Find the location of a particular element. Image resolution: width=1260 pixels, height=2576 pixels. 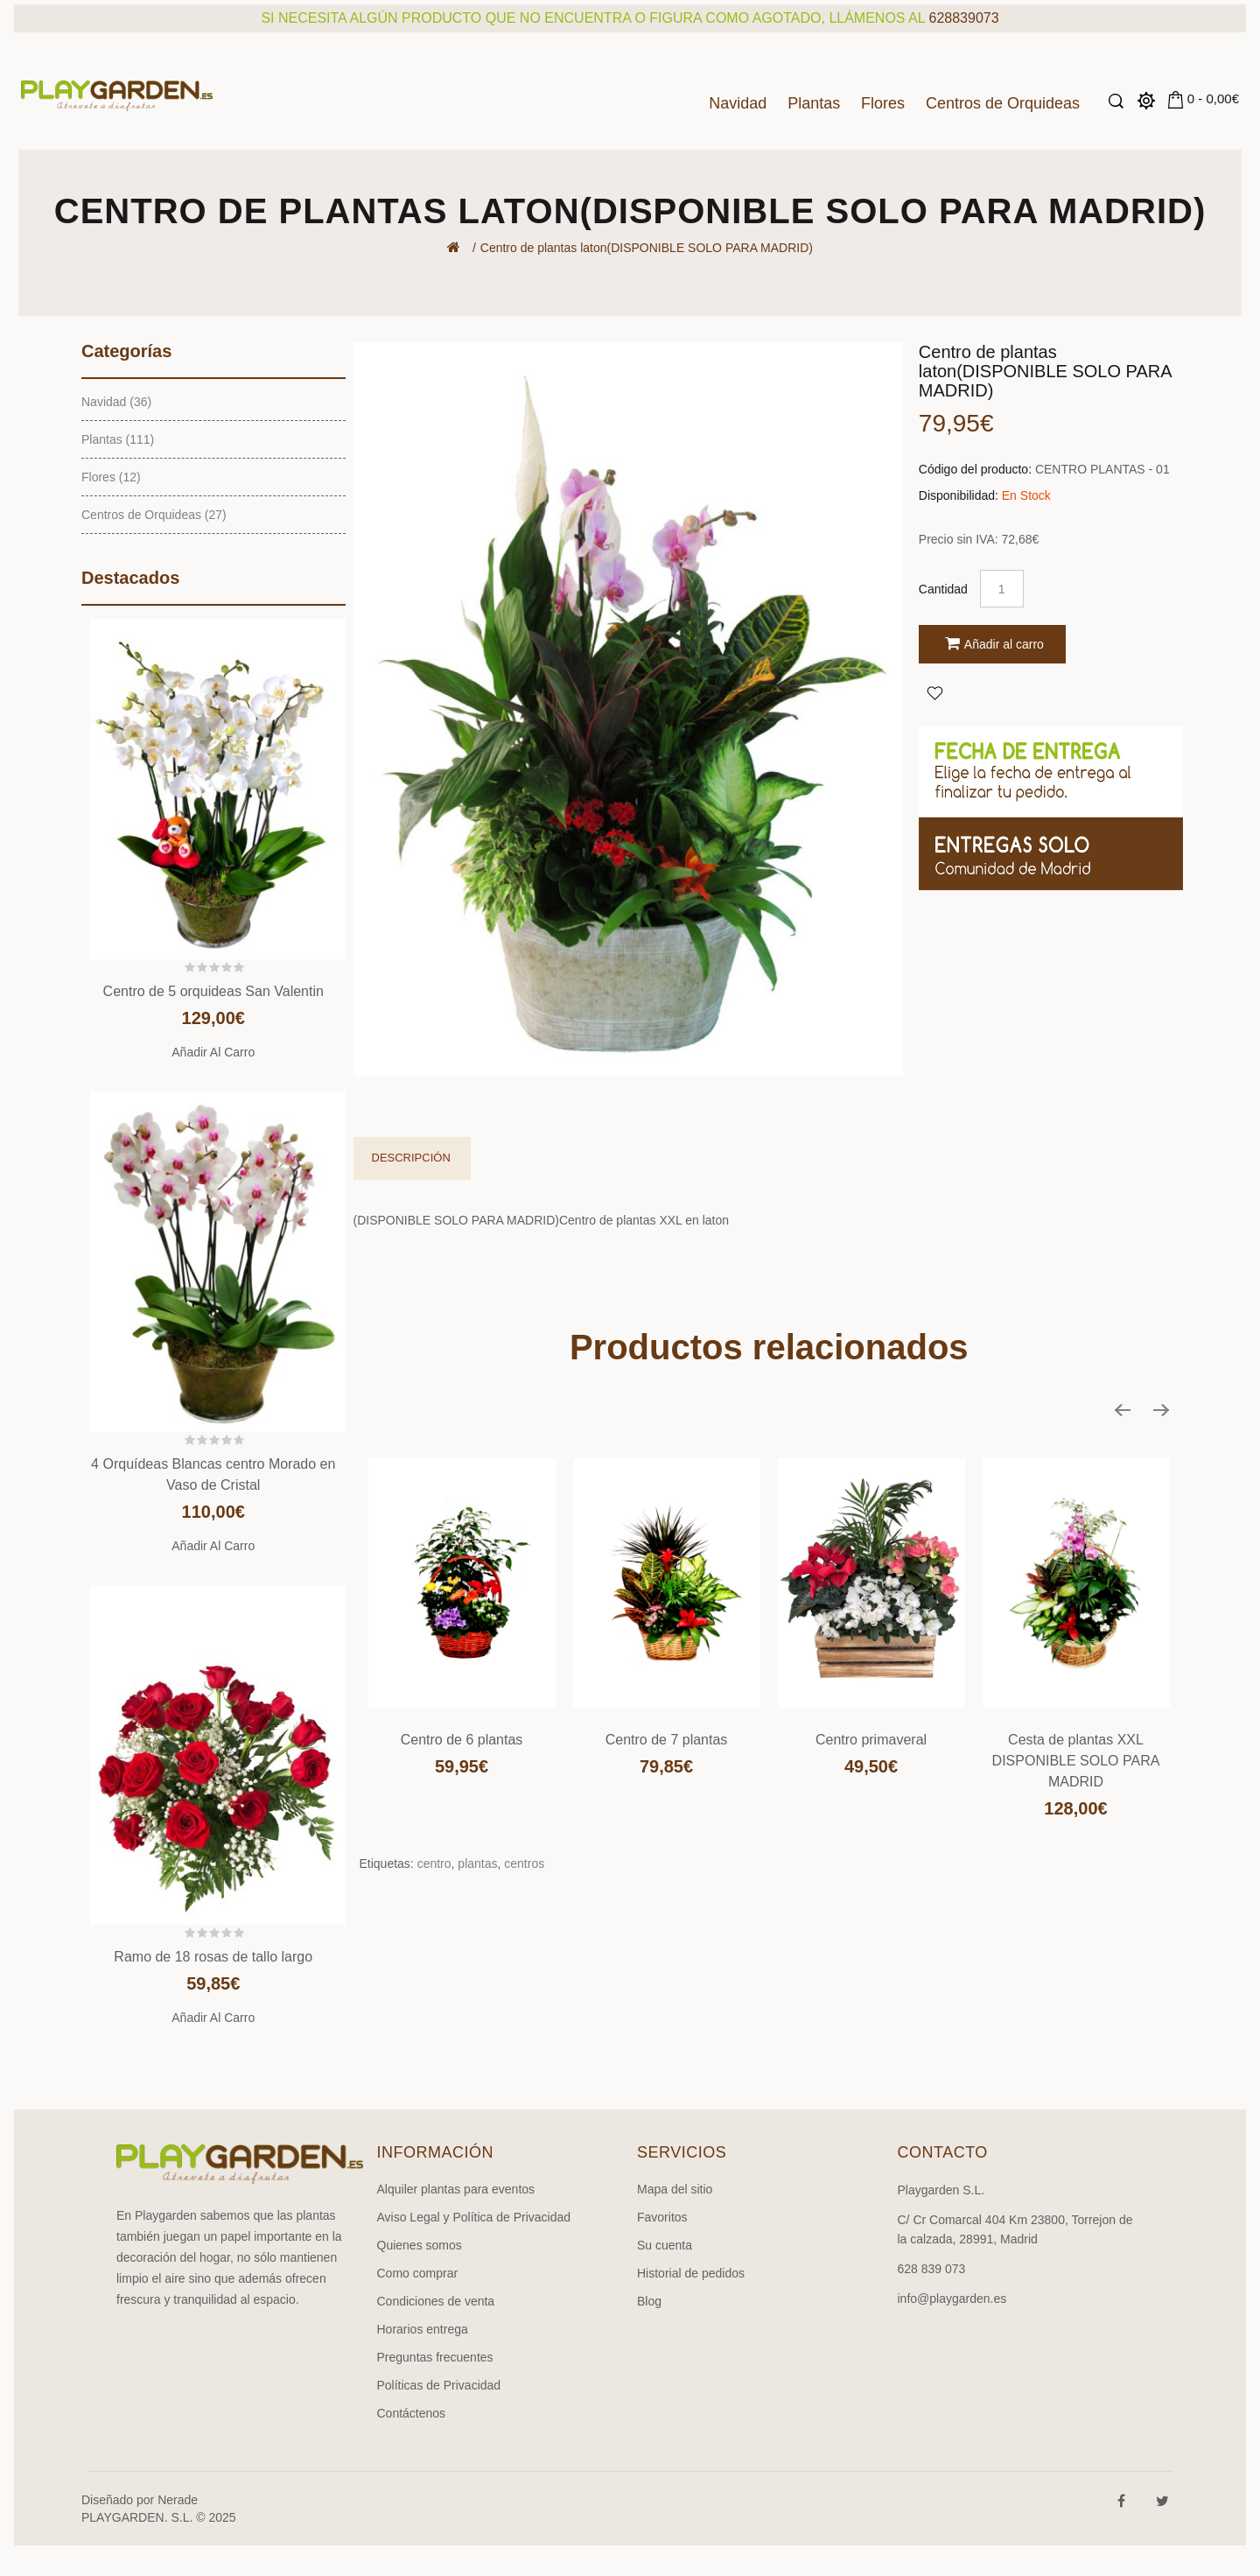

Cesta de plantas XXL DISPONIBLE SOLO PARA MADRID is located at coordinates (1076, 1760).